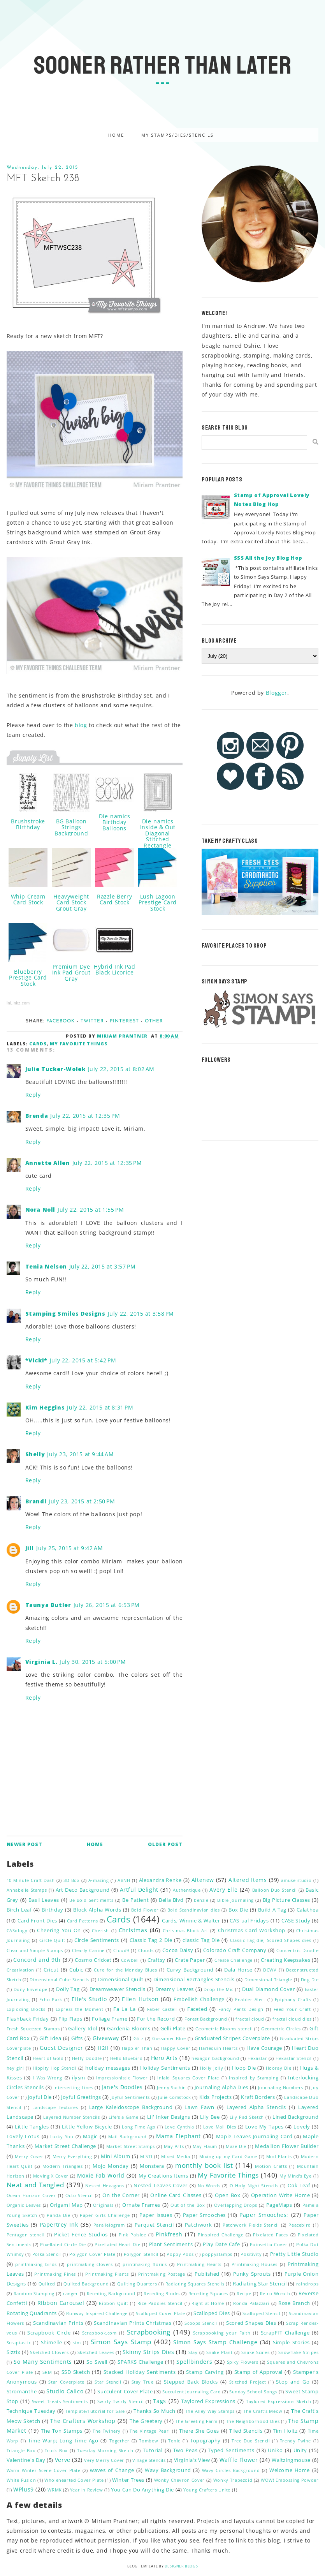  What do you see at coordinates (187, 2205) in the screenshot?
I see `Out of the Box` at bounding box center [187, 2205].